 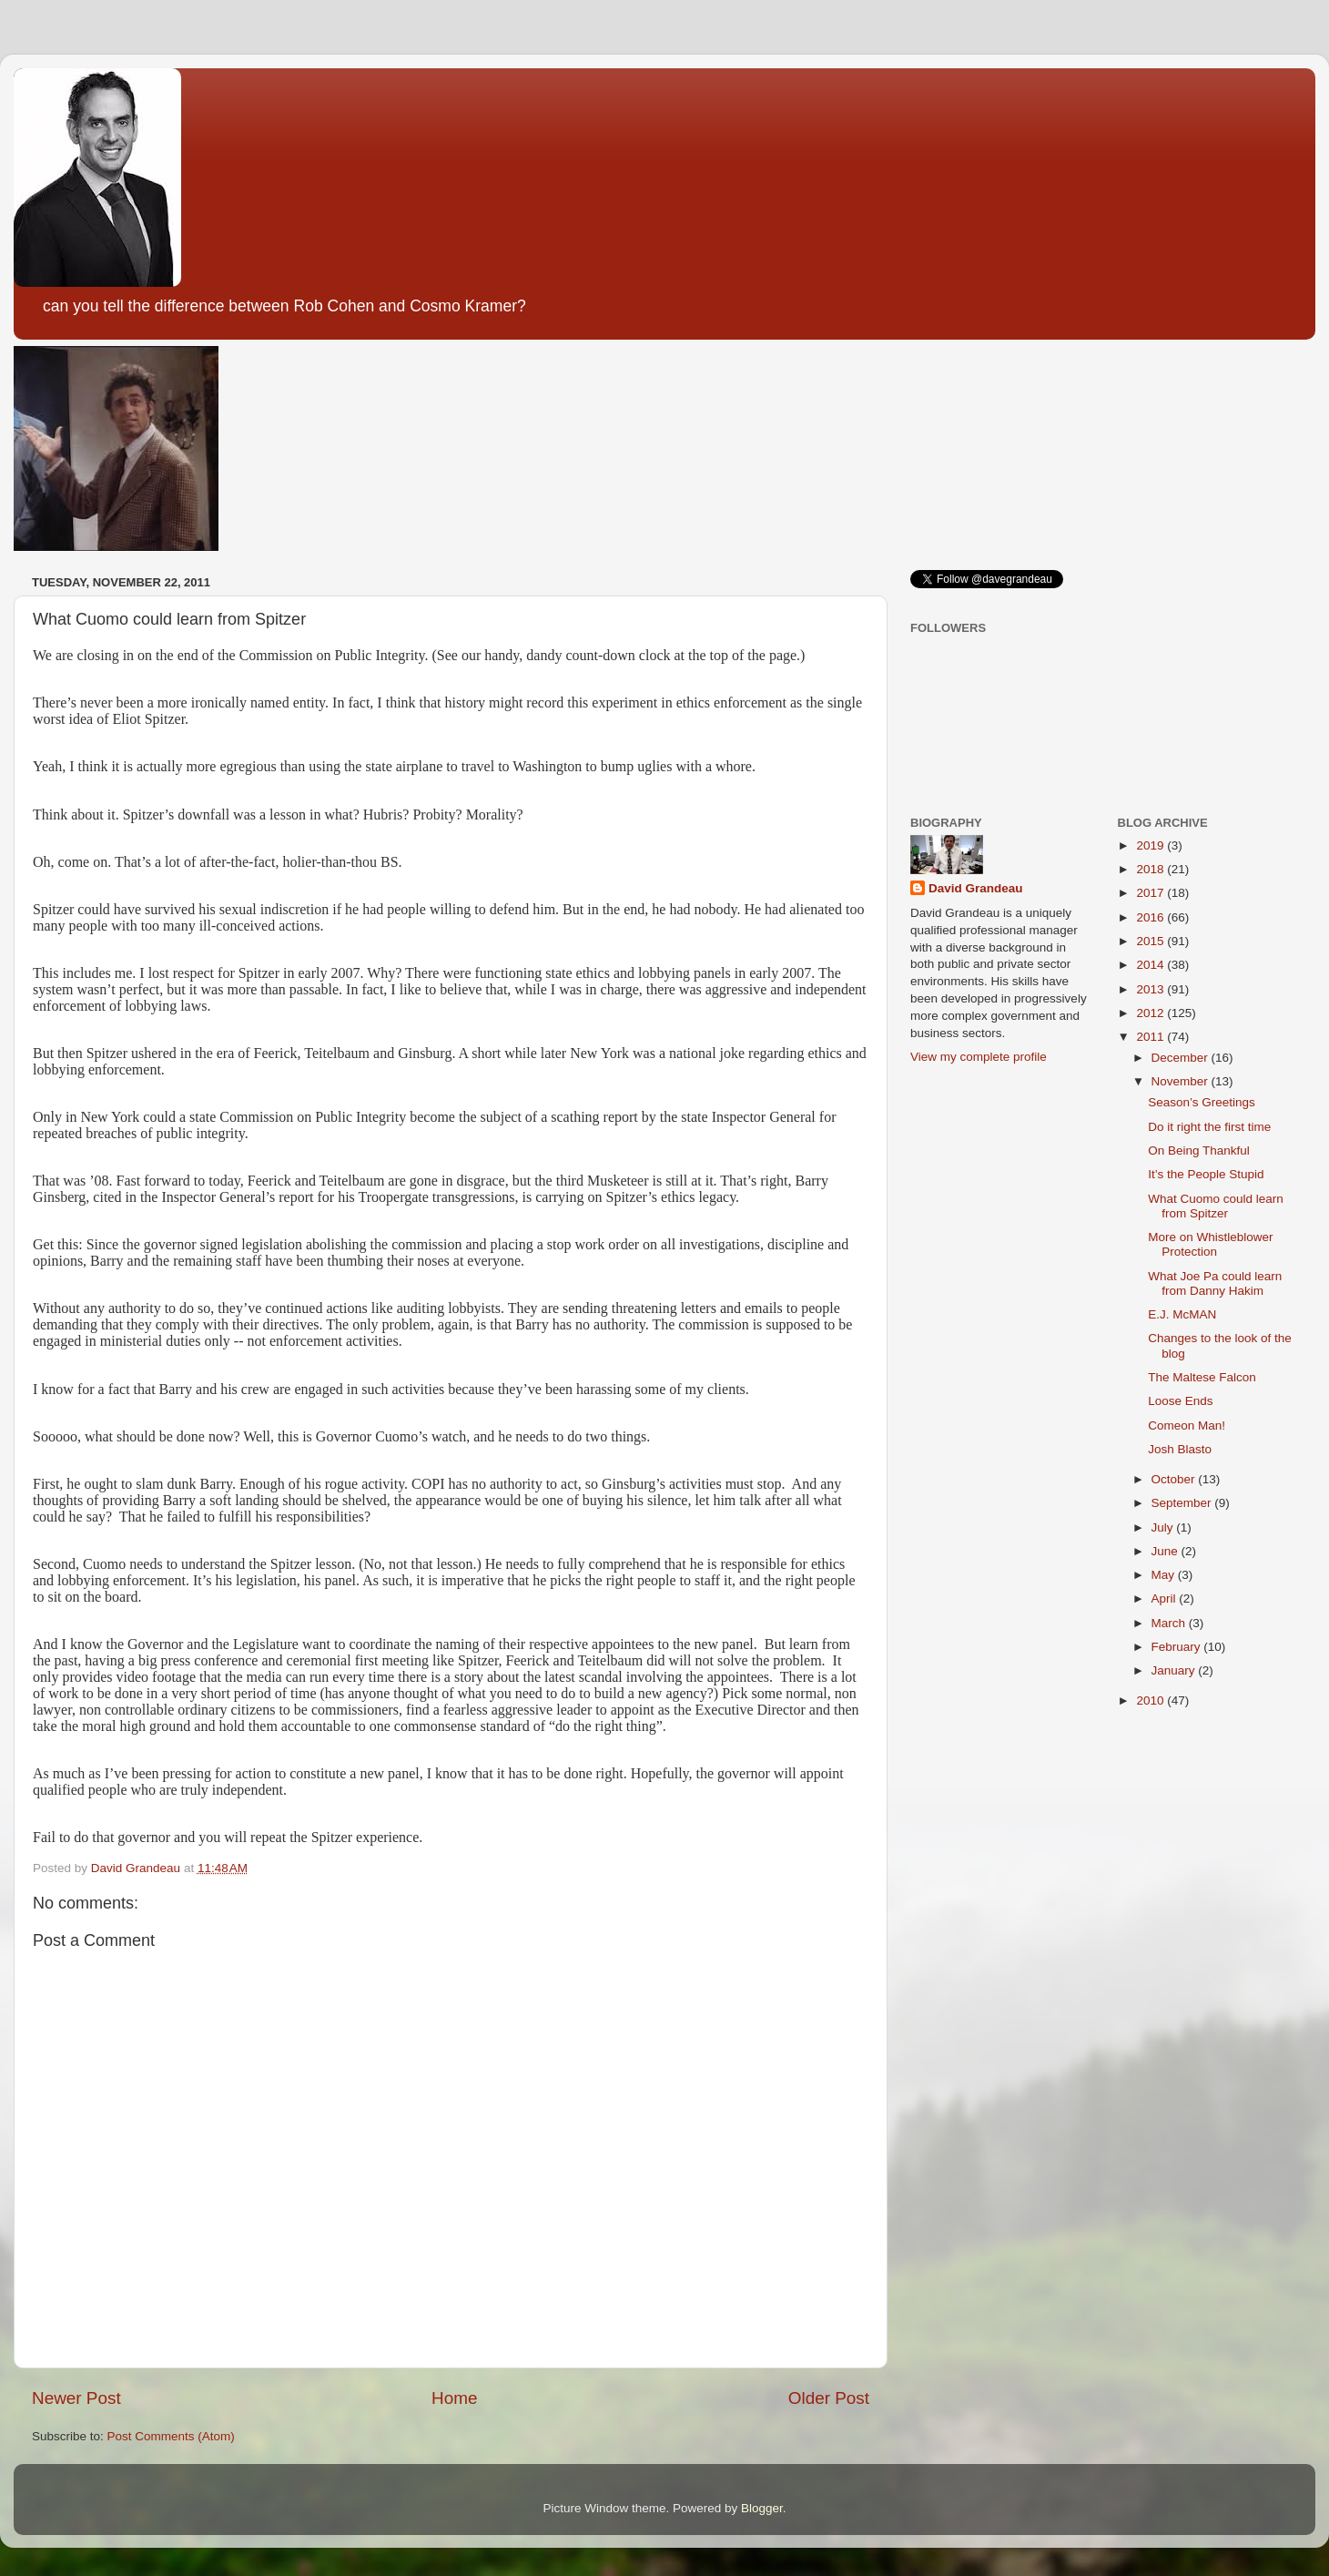 I want to click on Newer Post, so click(x=76, y=2398).